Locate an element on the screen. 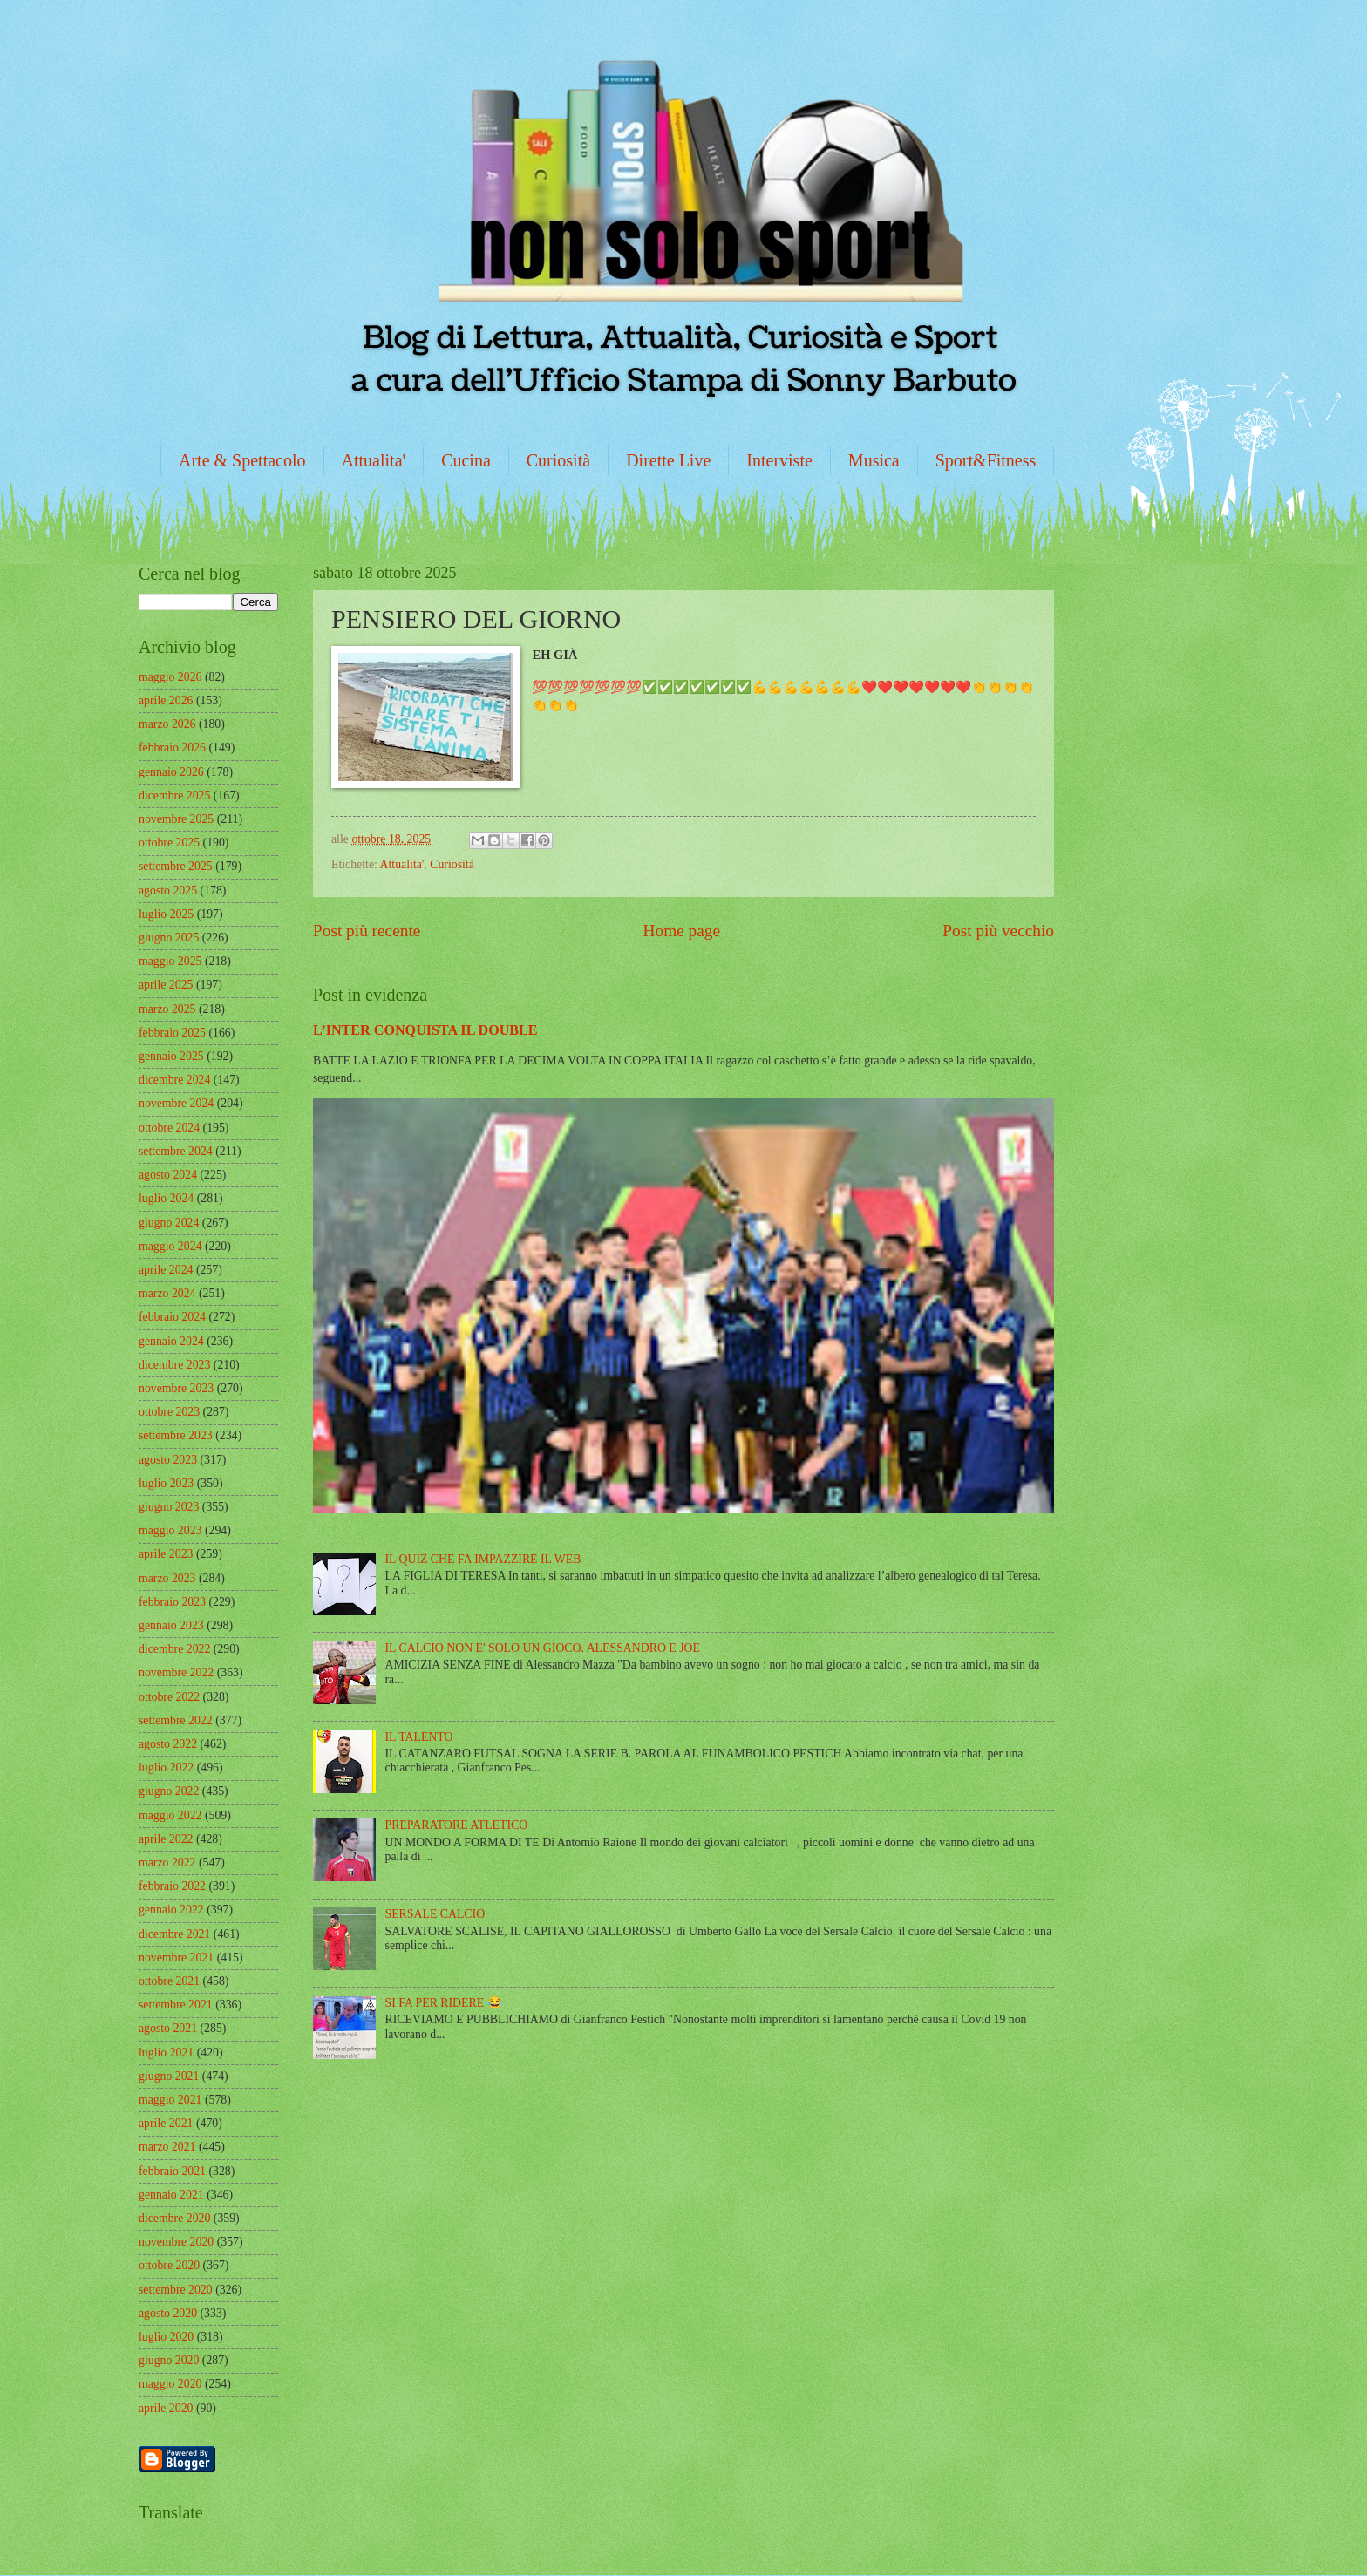 The height and width of the screenshot is (2576, 1367). Dirette Live is located at coordinates (668, 460).